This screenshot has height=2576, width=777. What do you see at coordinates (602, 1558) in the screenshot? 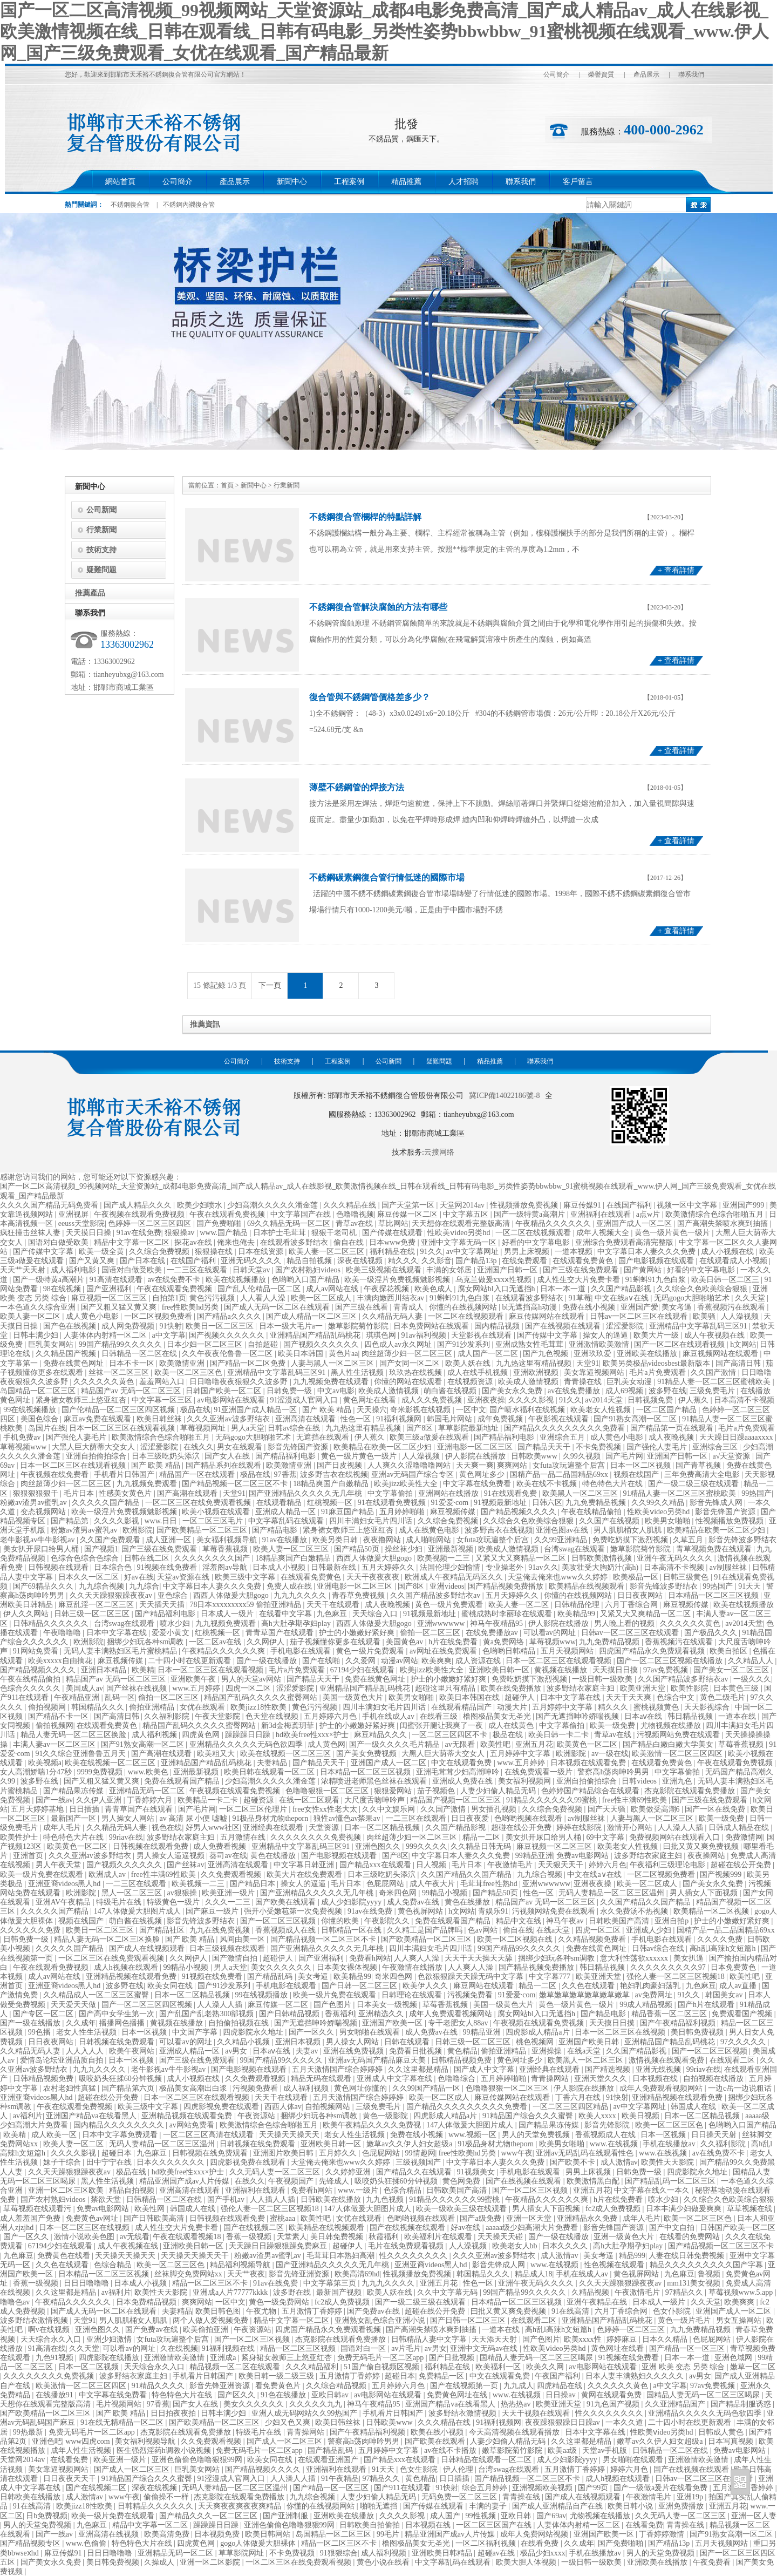
I see `日韩欧美激情视频` at bounding box center [602, 1558].